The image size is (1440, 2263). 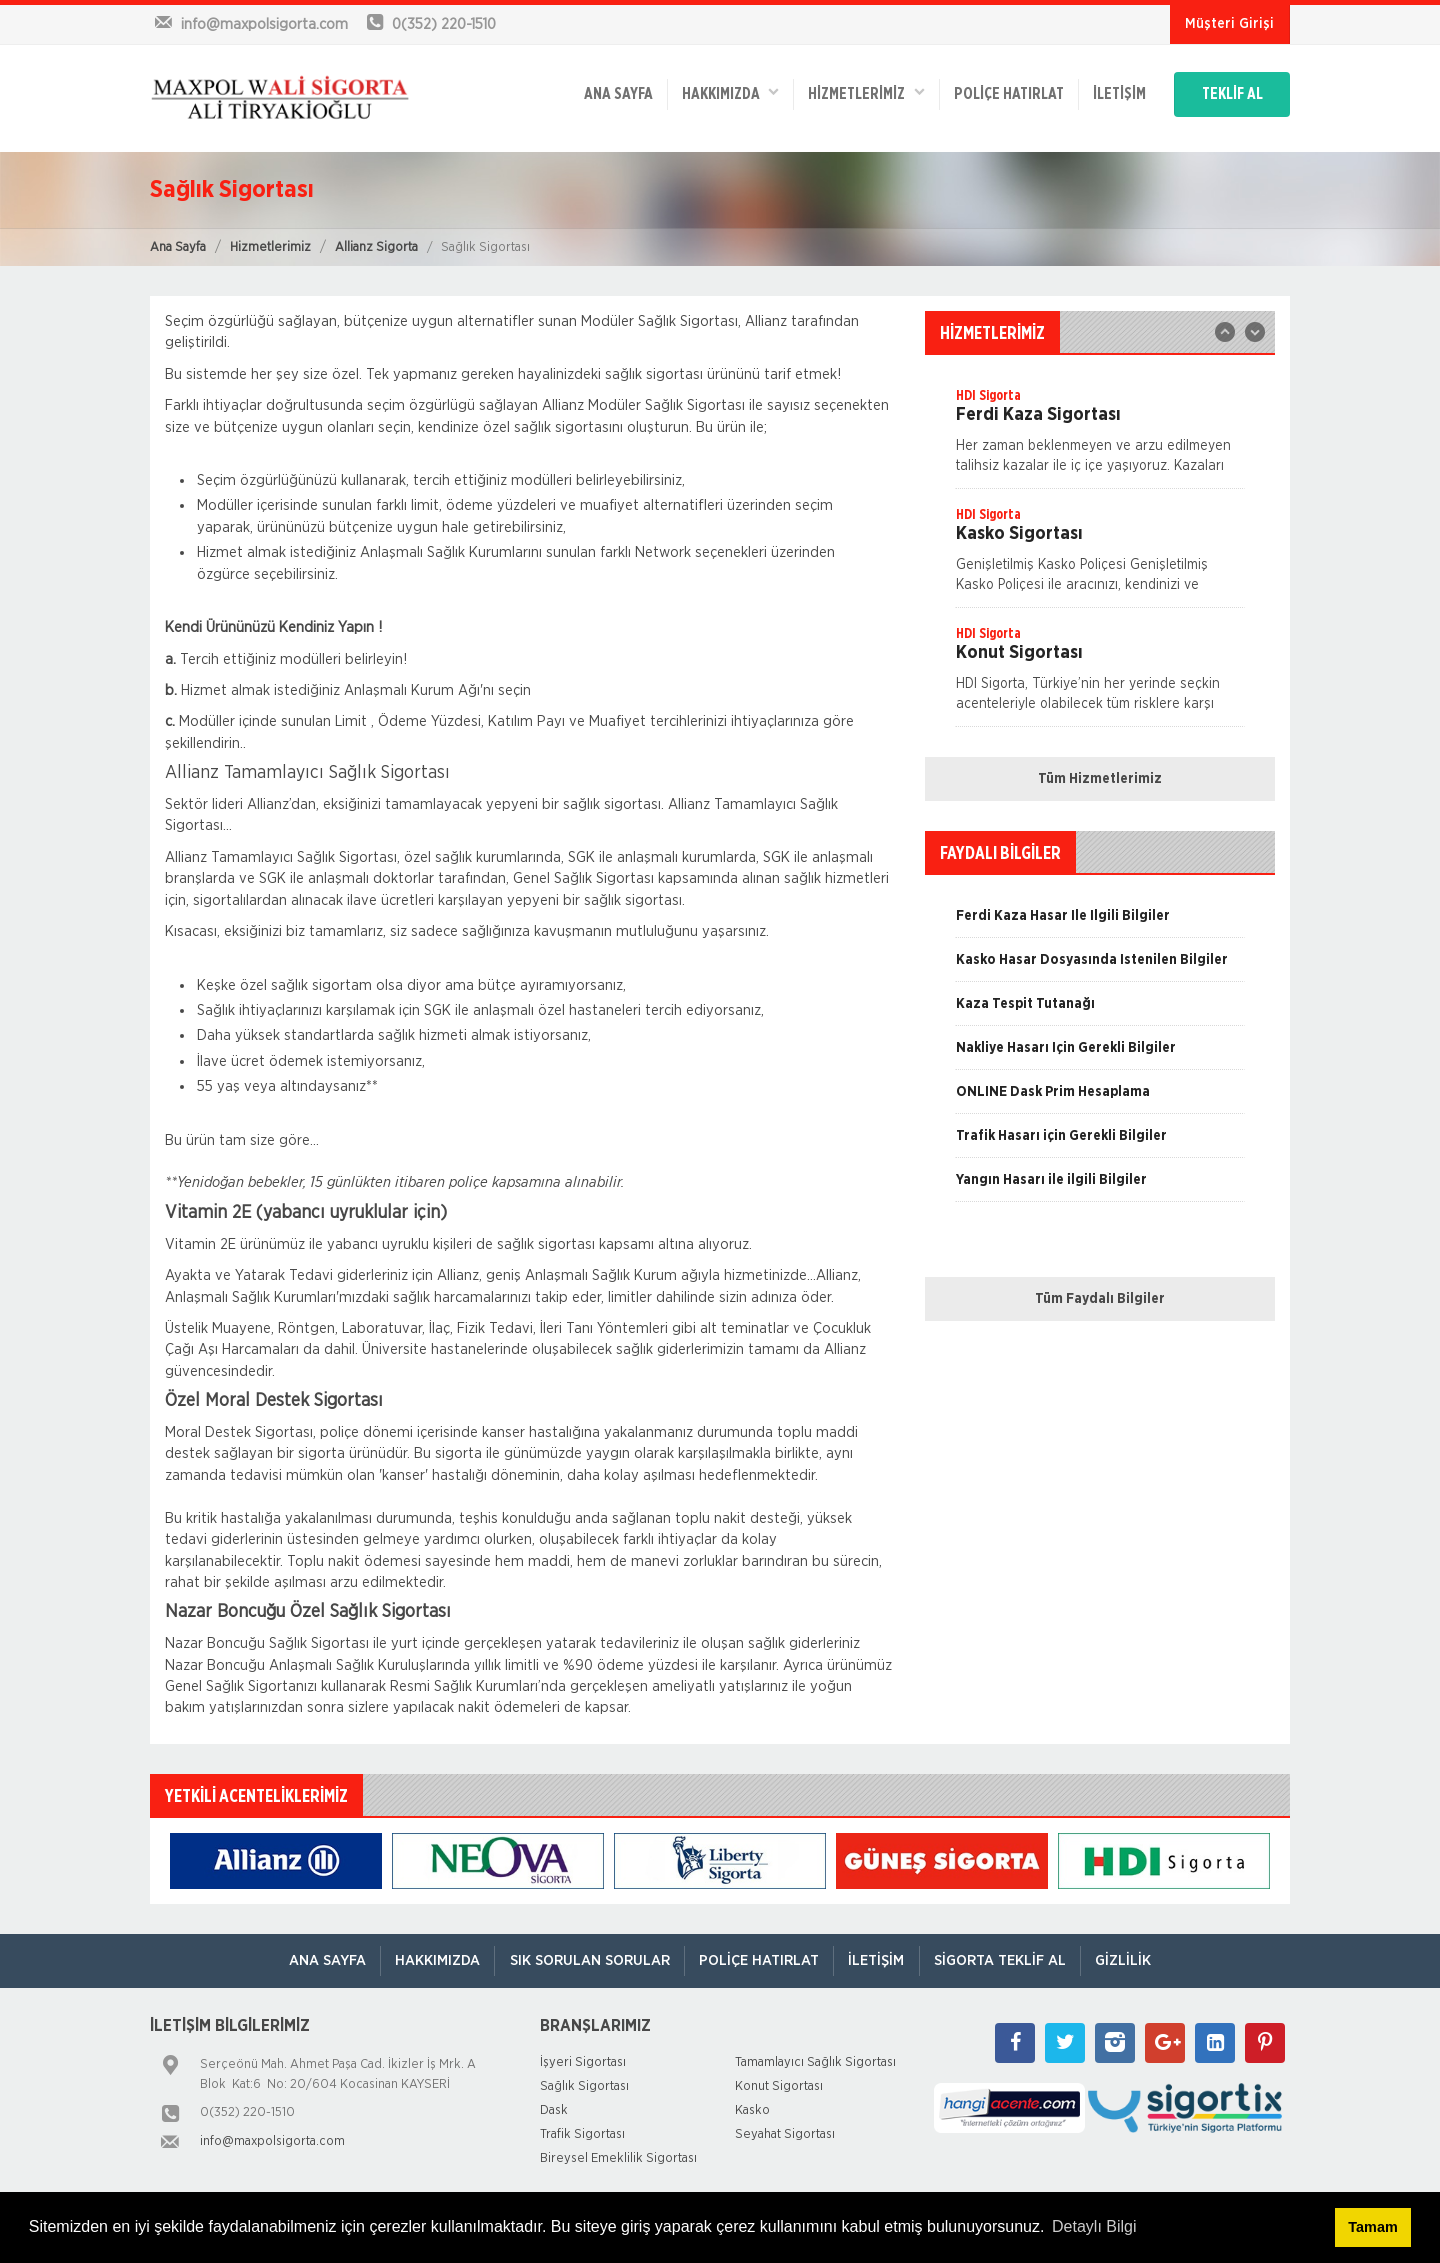 What do you see at coordinates (752, 2110) in the screenshot?
I see `Kasko` at bounding box center [752, 2110].